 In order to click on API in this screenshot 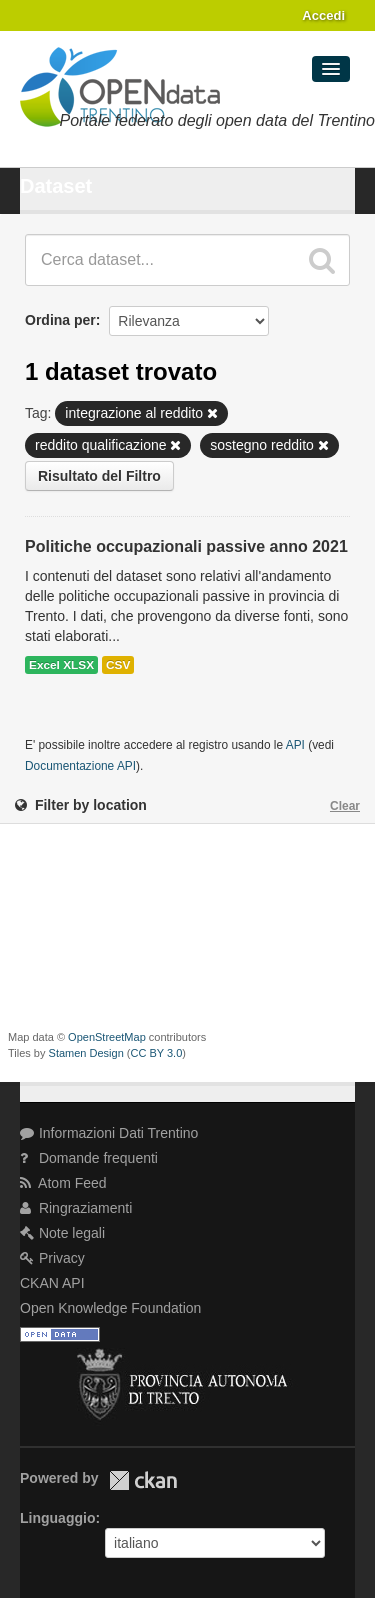, I will do `click(295, 745)`.